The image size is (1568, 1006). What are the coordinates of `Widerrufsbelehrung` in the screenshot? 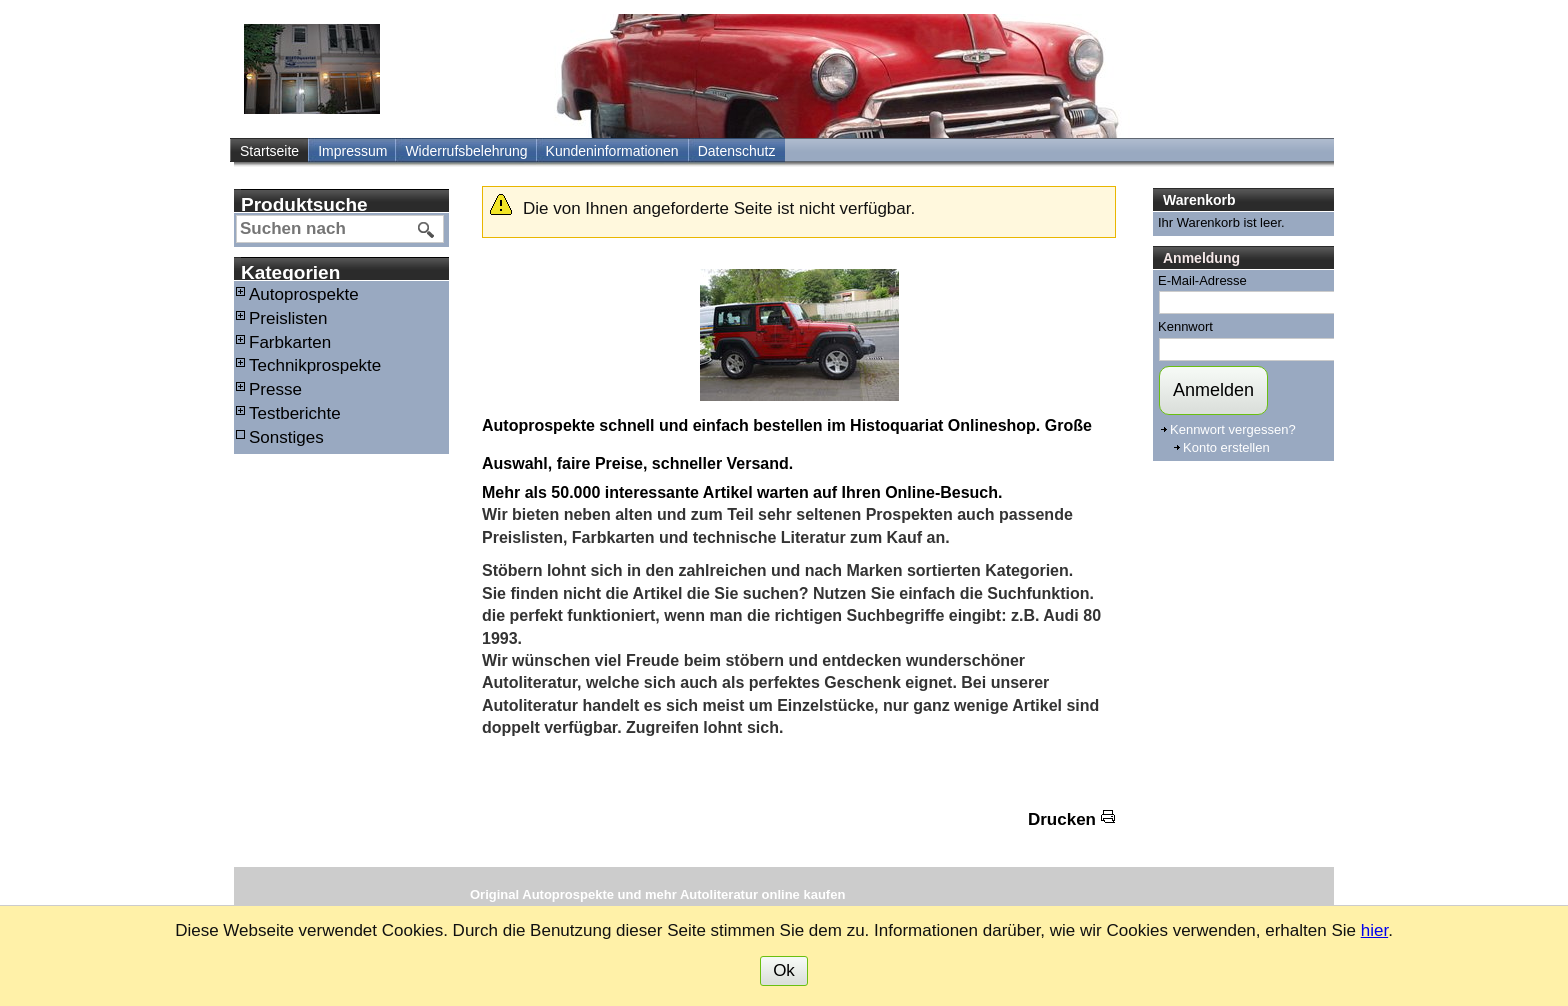 It's located at (466, 151).